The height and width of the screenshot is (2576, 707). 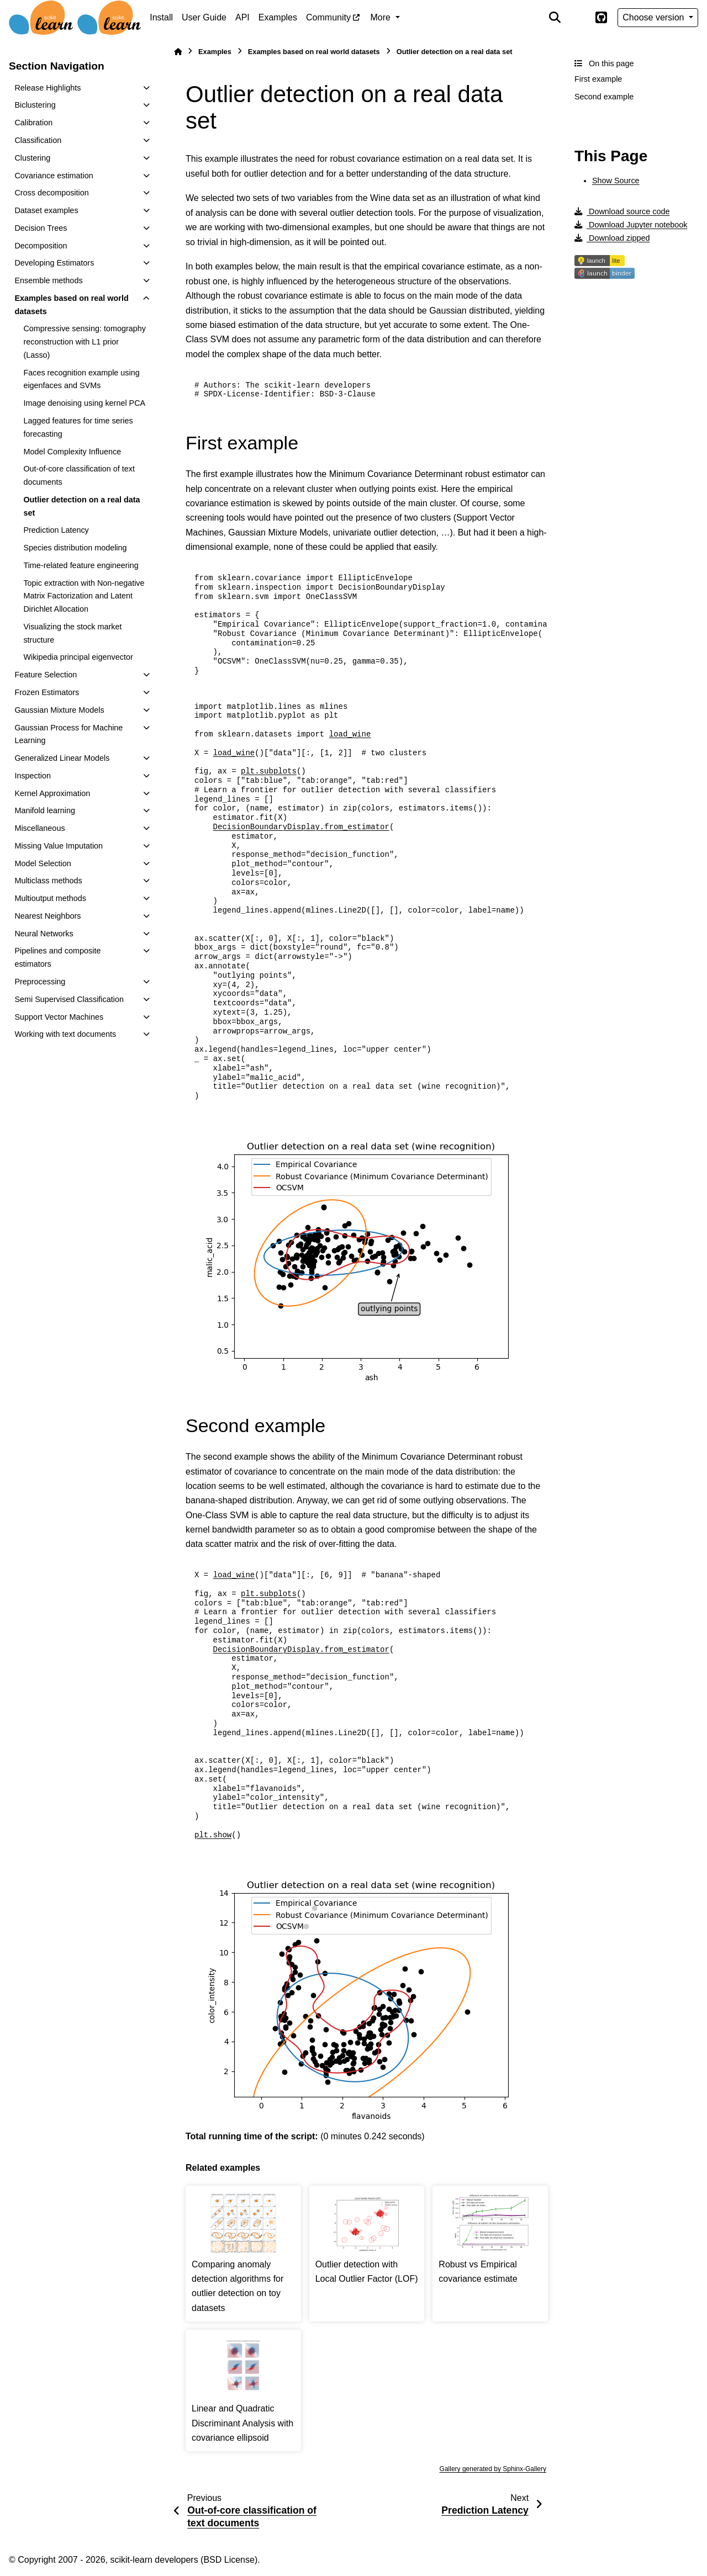 I want to click on [Color mode], so click(x=577, y=17).